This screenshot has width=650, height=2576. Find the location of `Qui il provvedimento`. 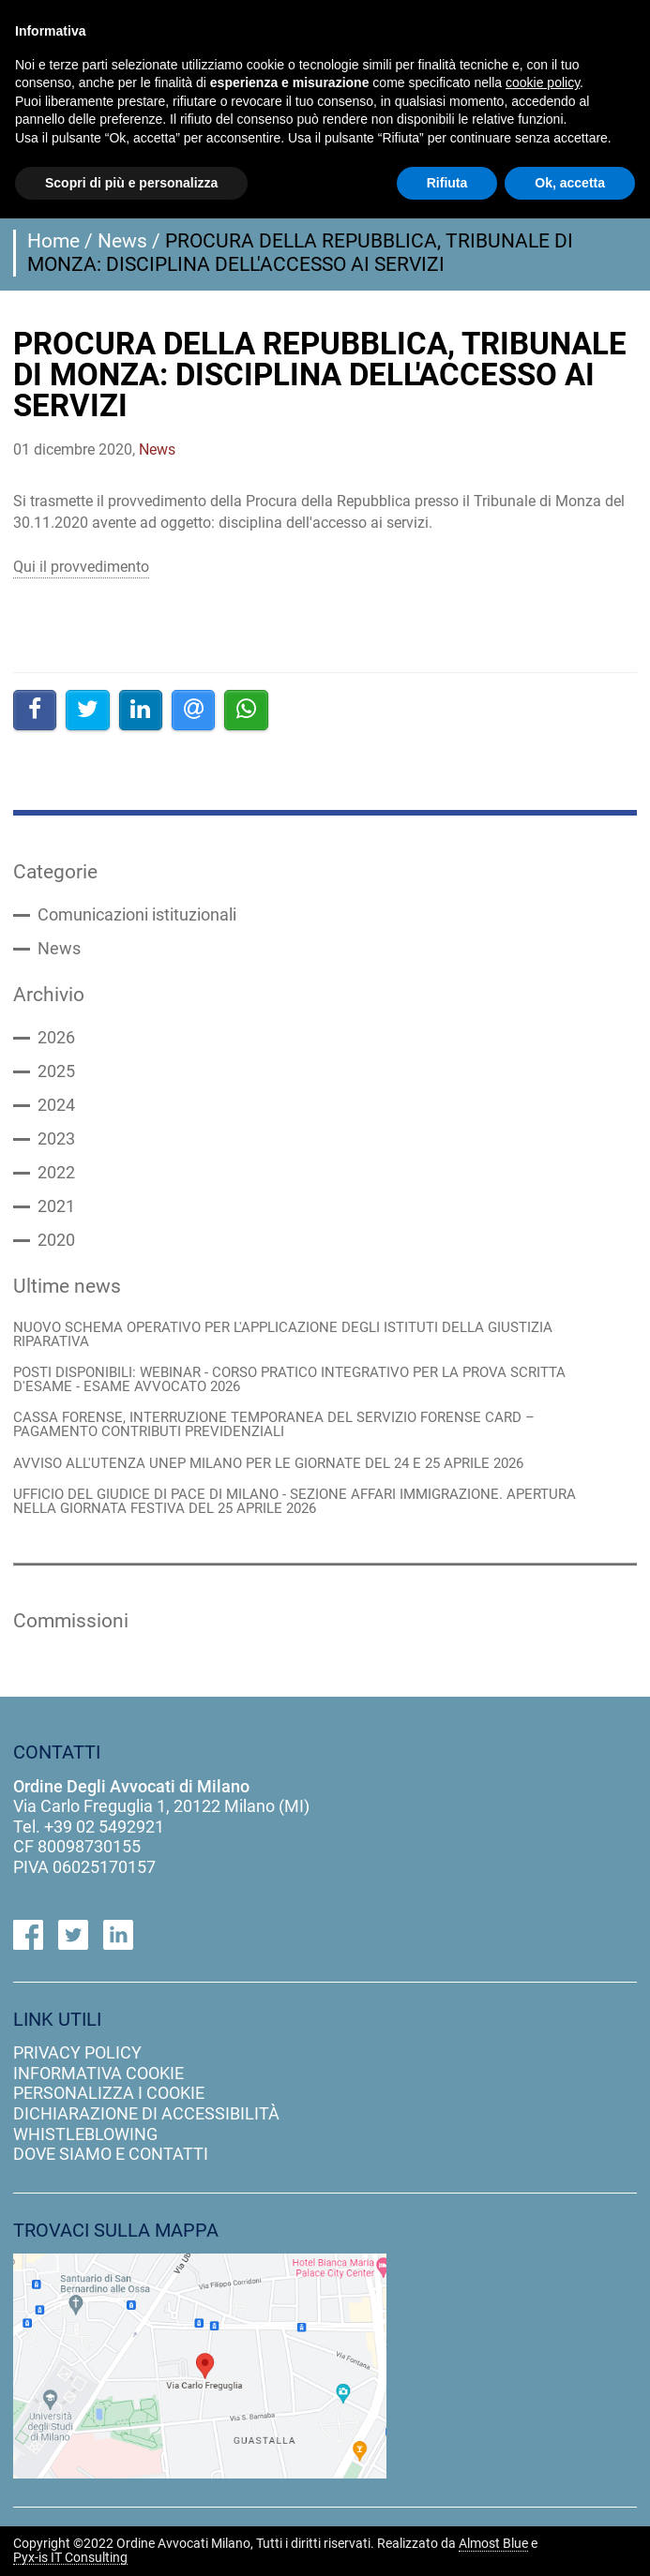

Qui il provvedimento is located at coordinates (81, 567).